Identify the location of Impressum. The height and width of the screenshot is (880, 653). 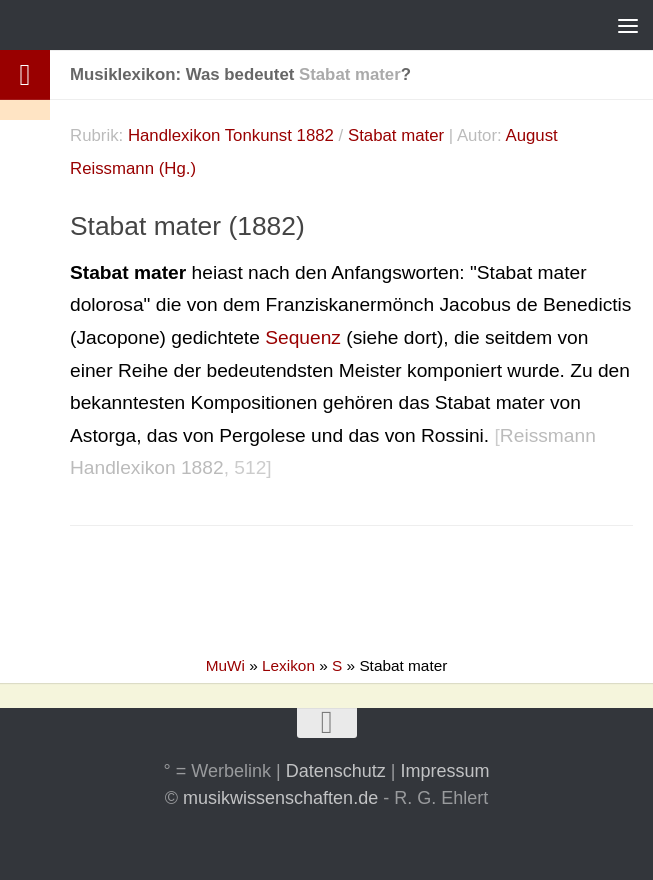
(444, 771).